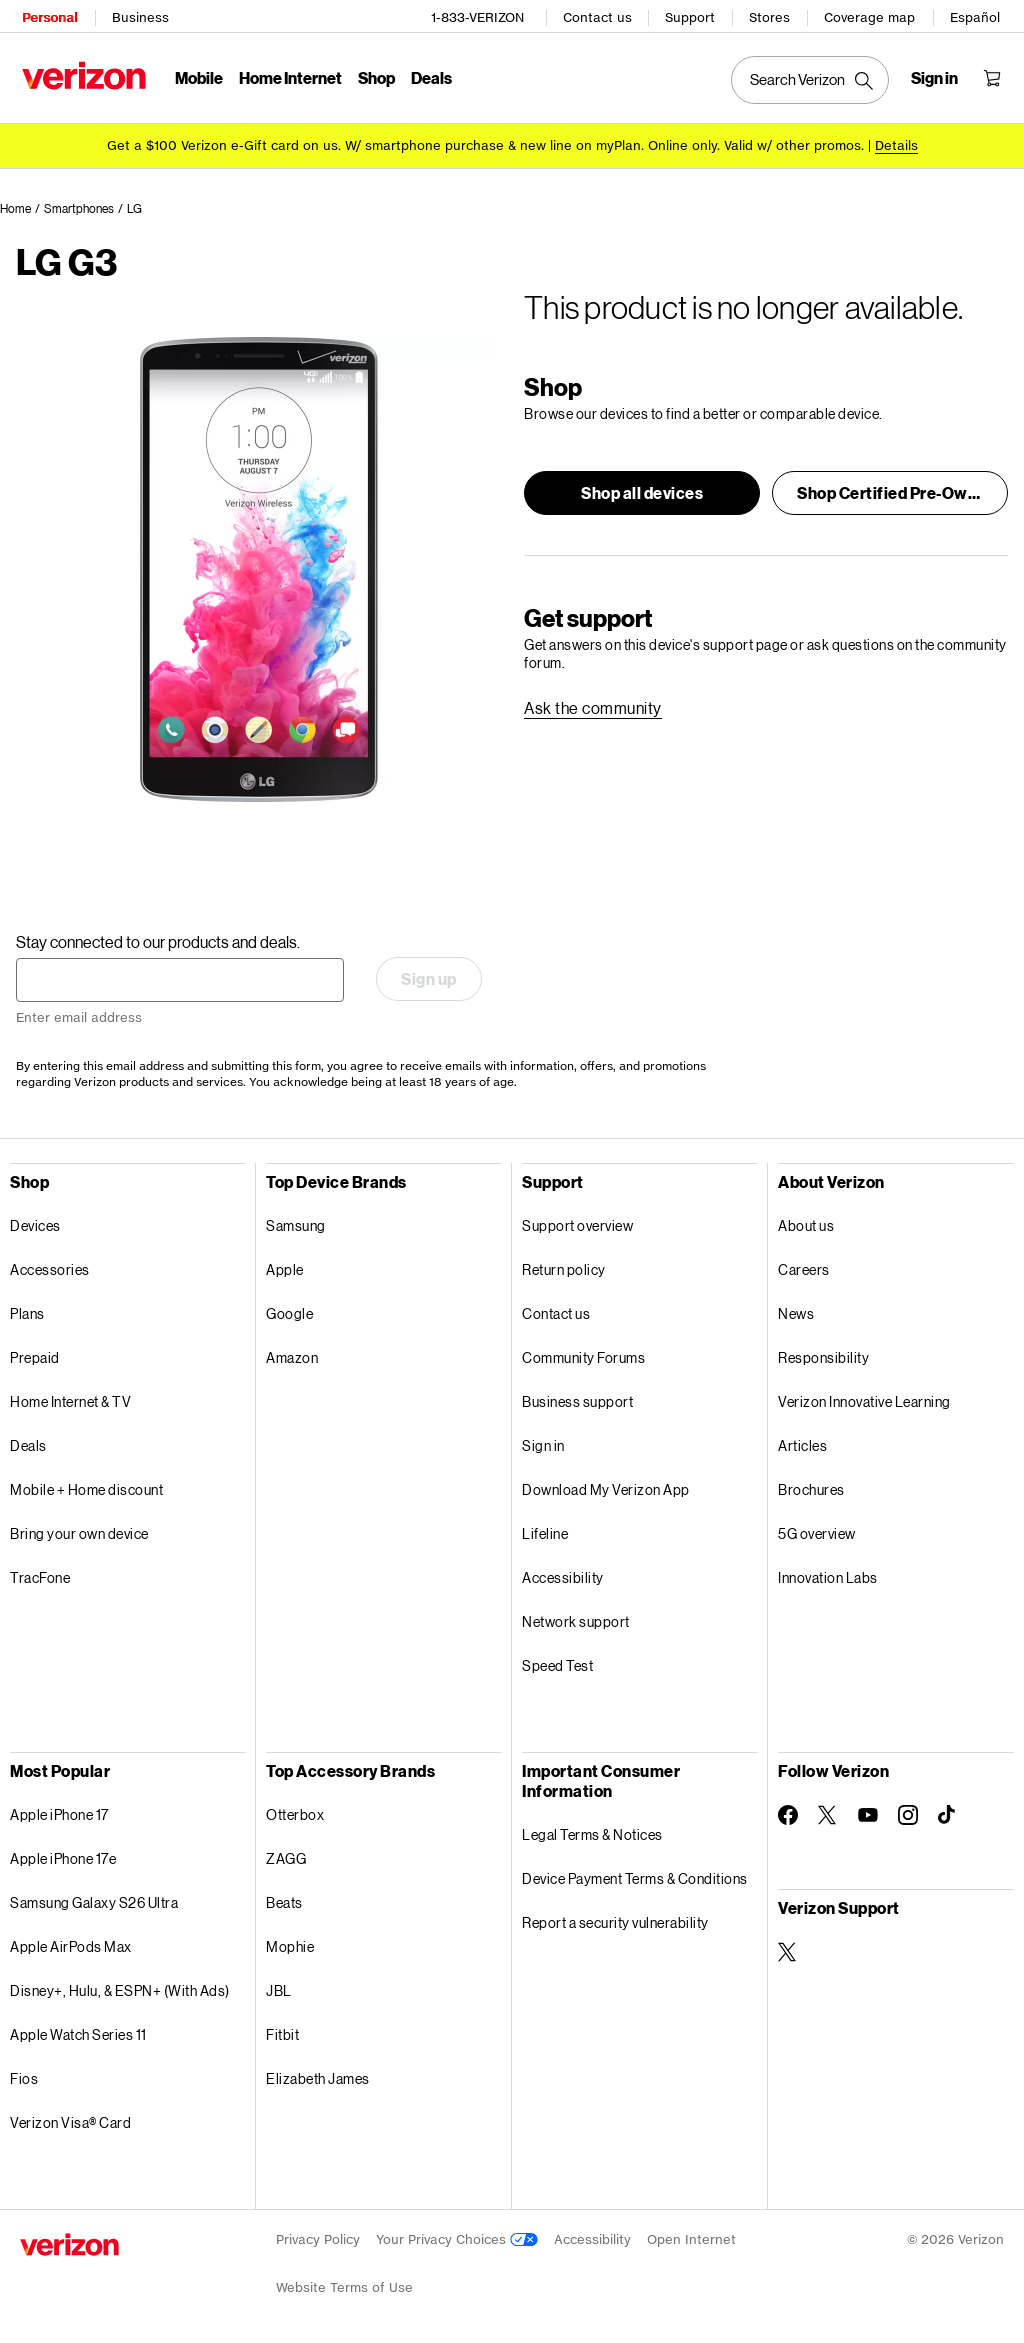 The height and width of the screenshot is (2343, 1024). Describe the element at coordinates (94, 1899) in the screenshot. I see `Samsung Galaxy S26 Ultra` at that location.